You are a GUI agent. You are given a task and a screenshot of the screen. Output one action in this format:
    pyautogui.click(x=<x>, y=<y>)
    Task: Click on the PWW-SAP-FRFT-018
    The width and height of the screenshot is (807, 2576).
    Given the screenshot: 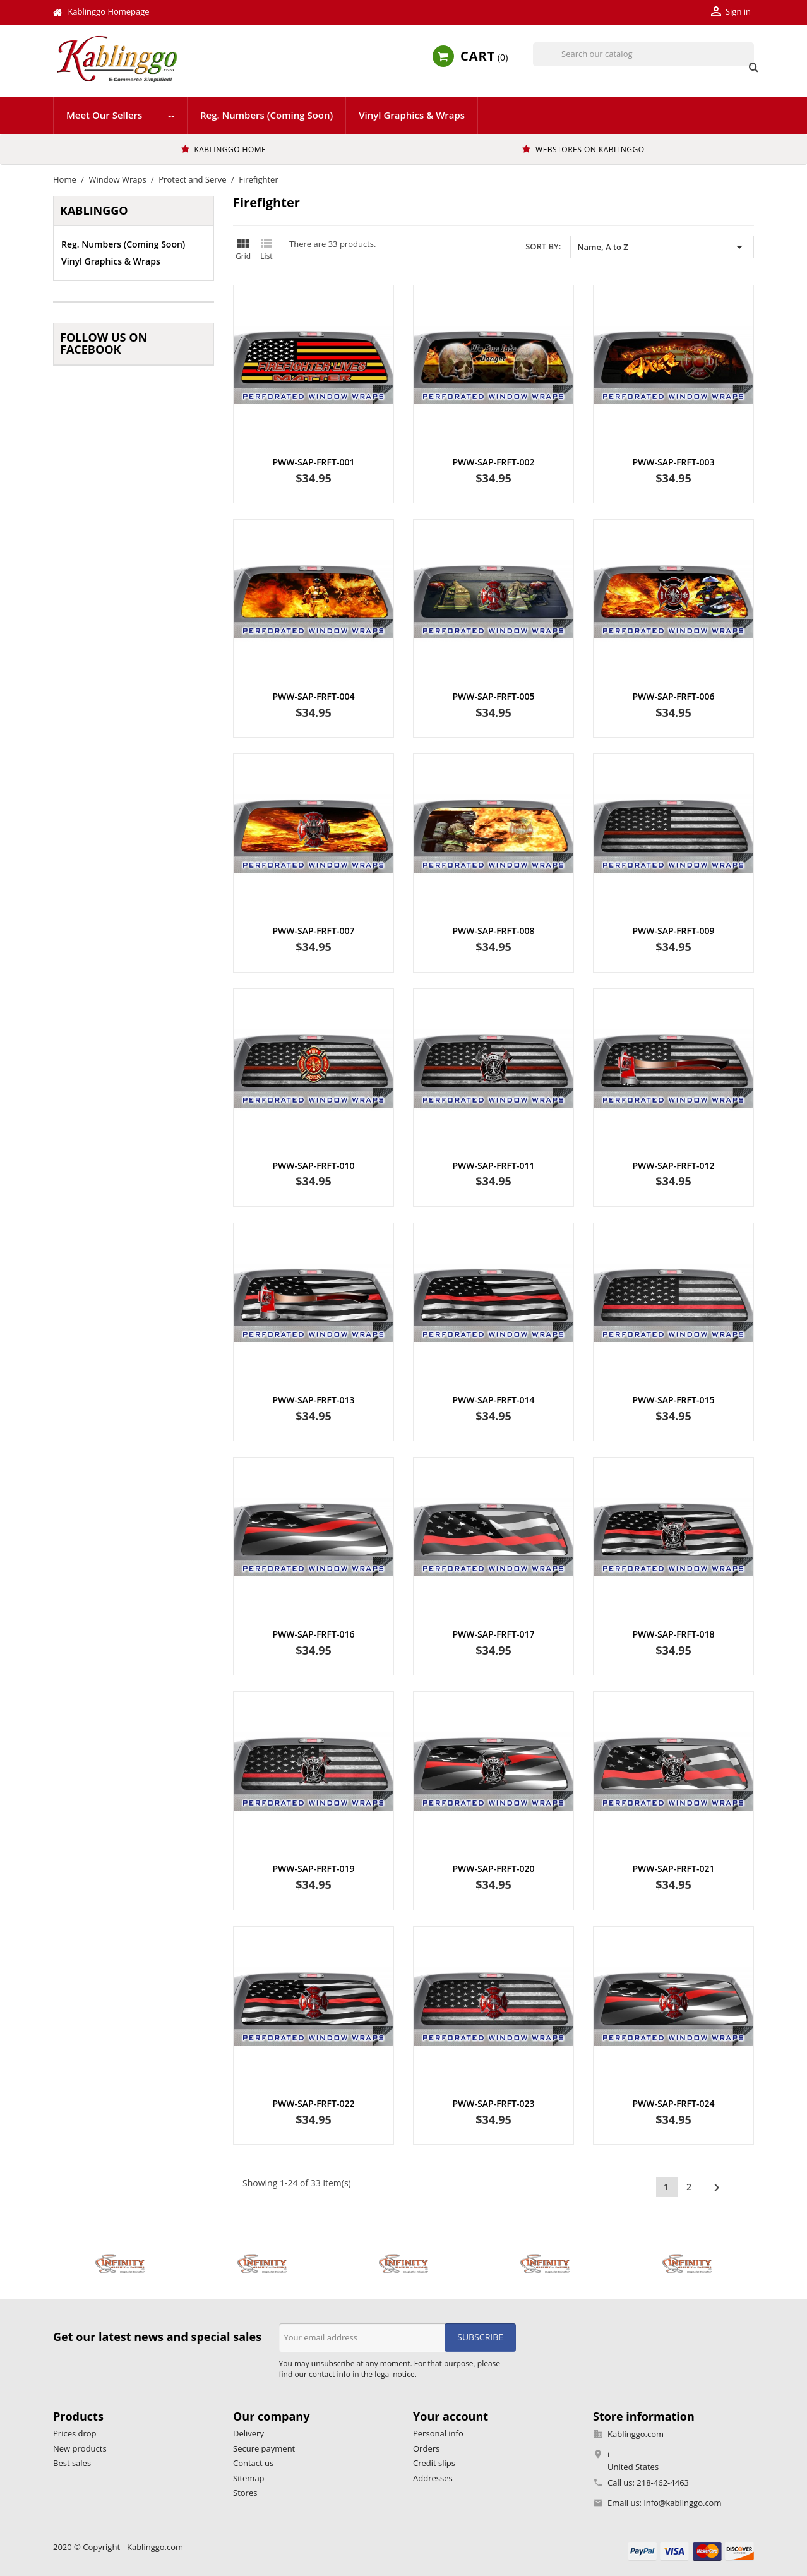 What is the action you would take?
    pyautogui.click(x=673, y=1634)
    